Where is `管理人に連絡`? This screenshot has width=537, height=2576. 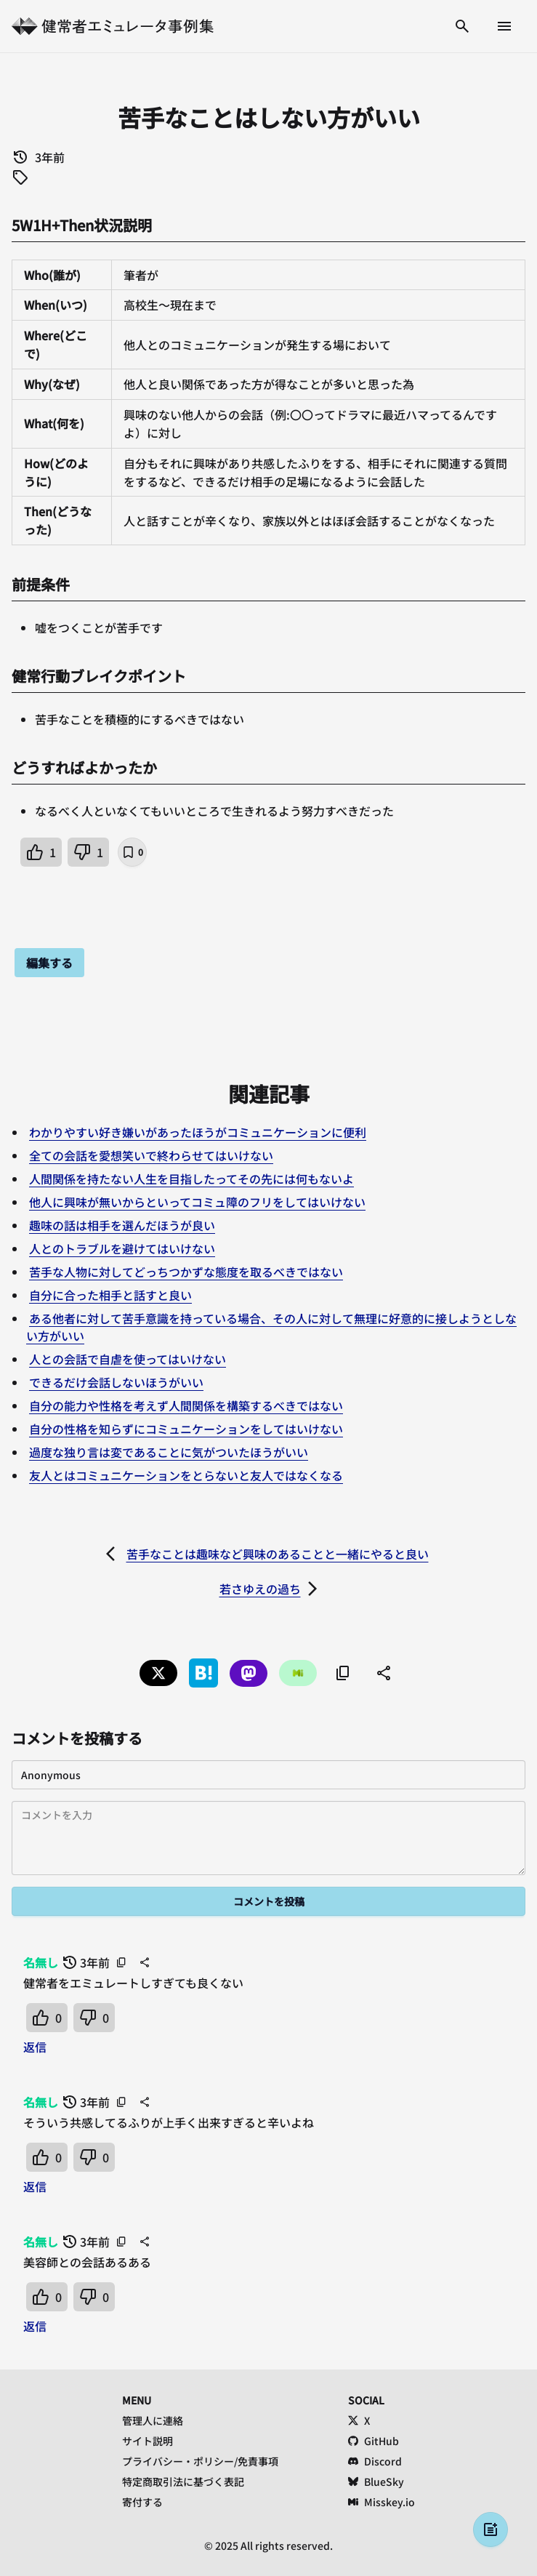 管理人に連絡 is located at coordinates (152, 2420).